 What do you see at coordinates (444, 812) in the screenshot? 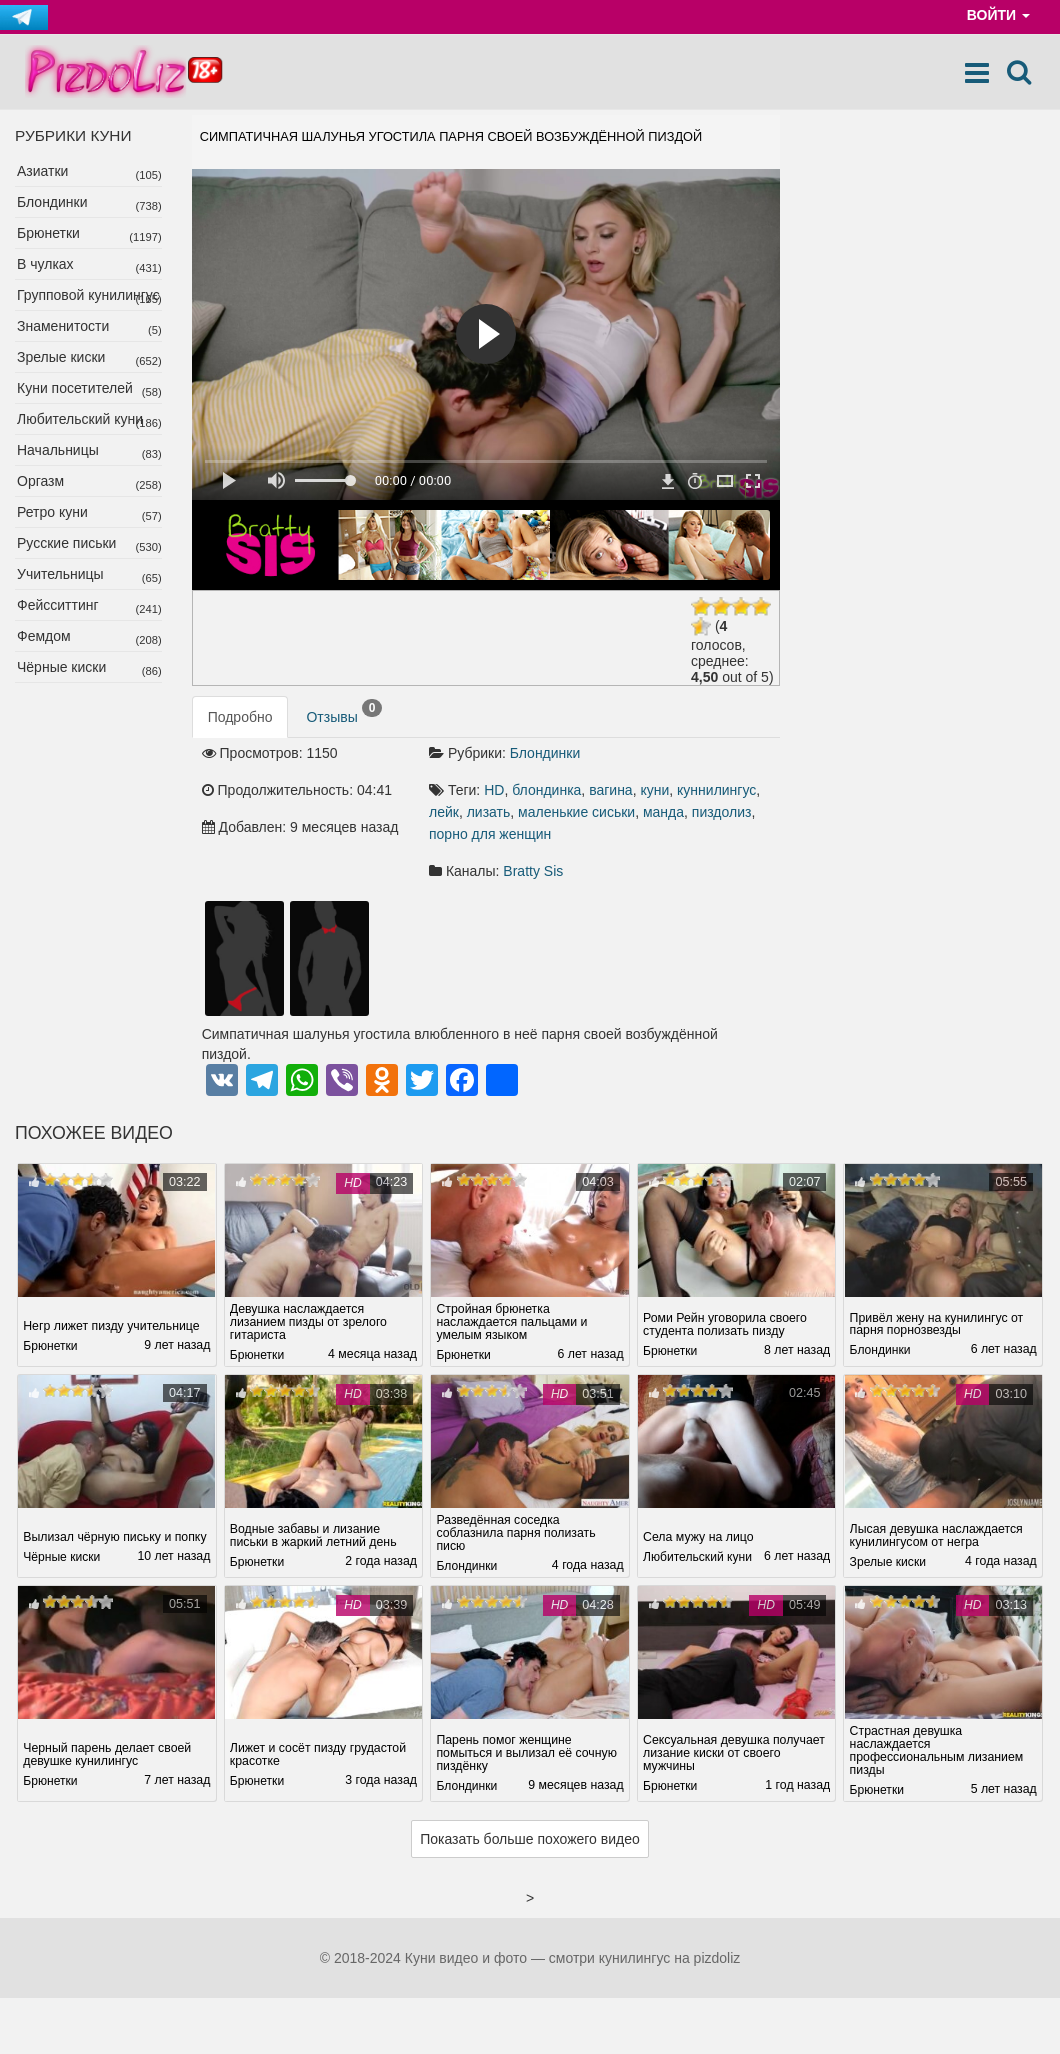
I see `лейк` at bounding box center [444, 812].